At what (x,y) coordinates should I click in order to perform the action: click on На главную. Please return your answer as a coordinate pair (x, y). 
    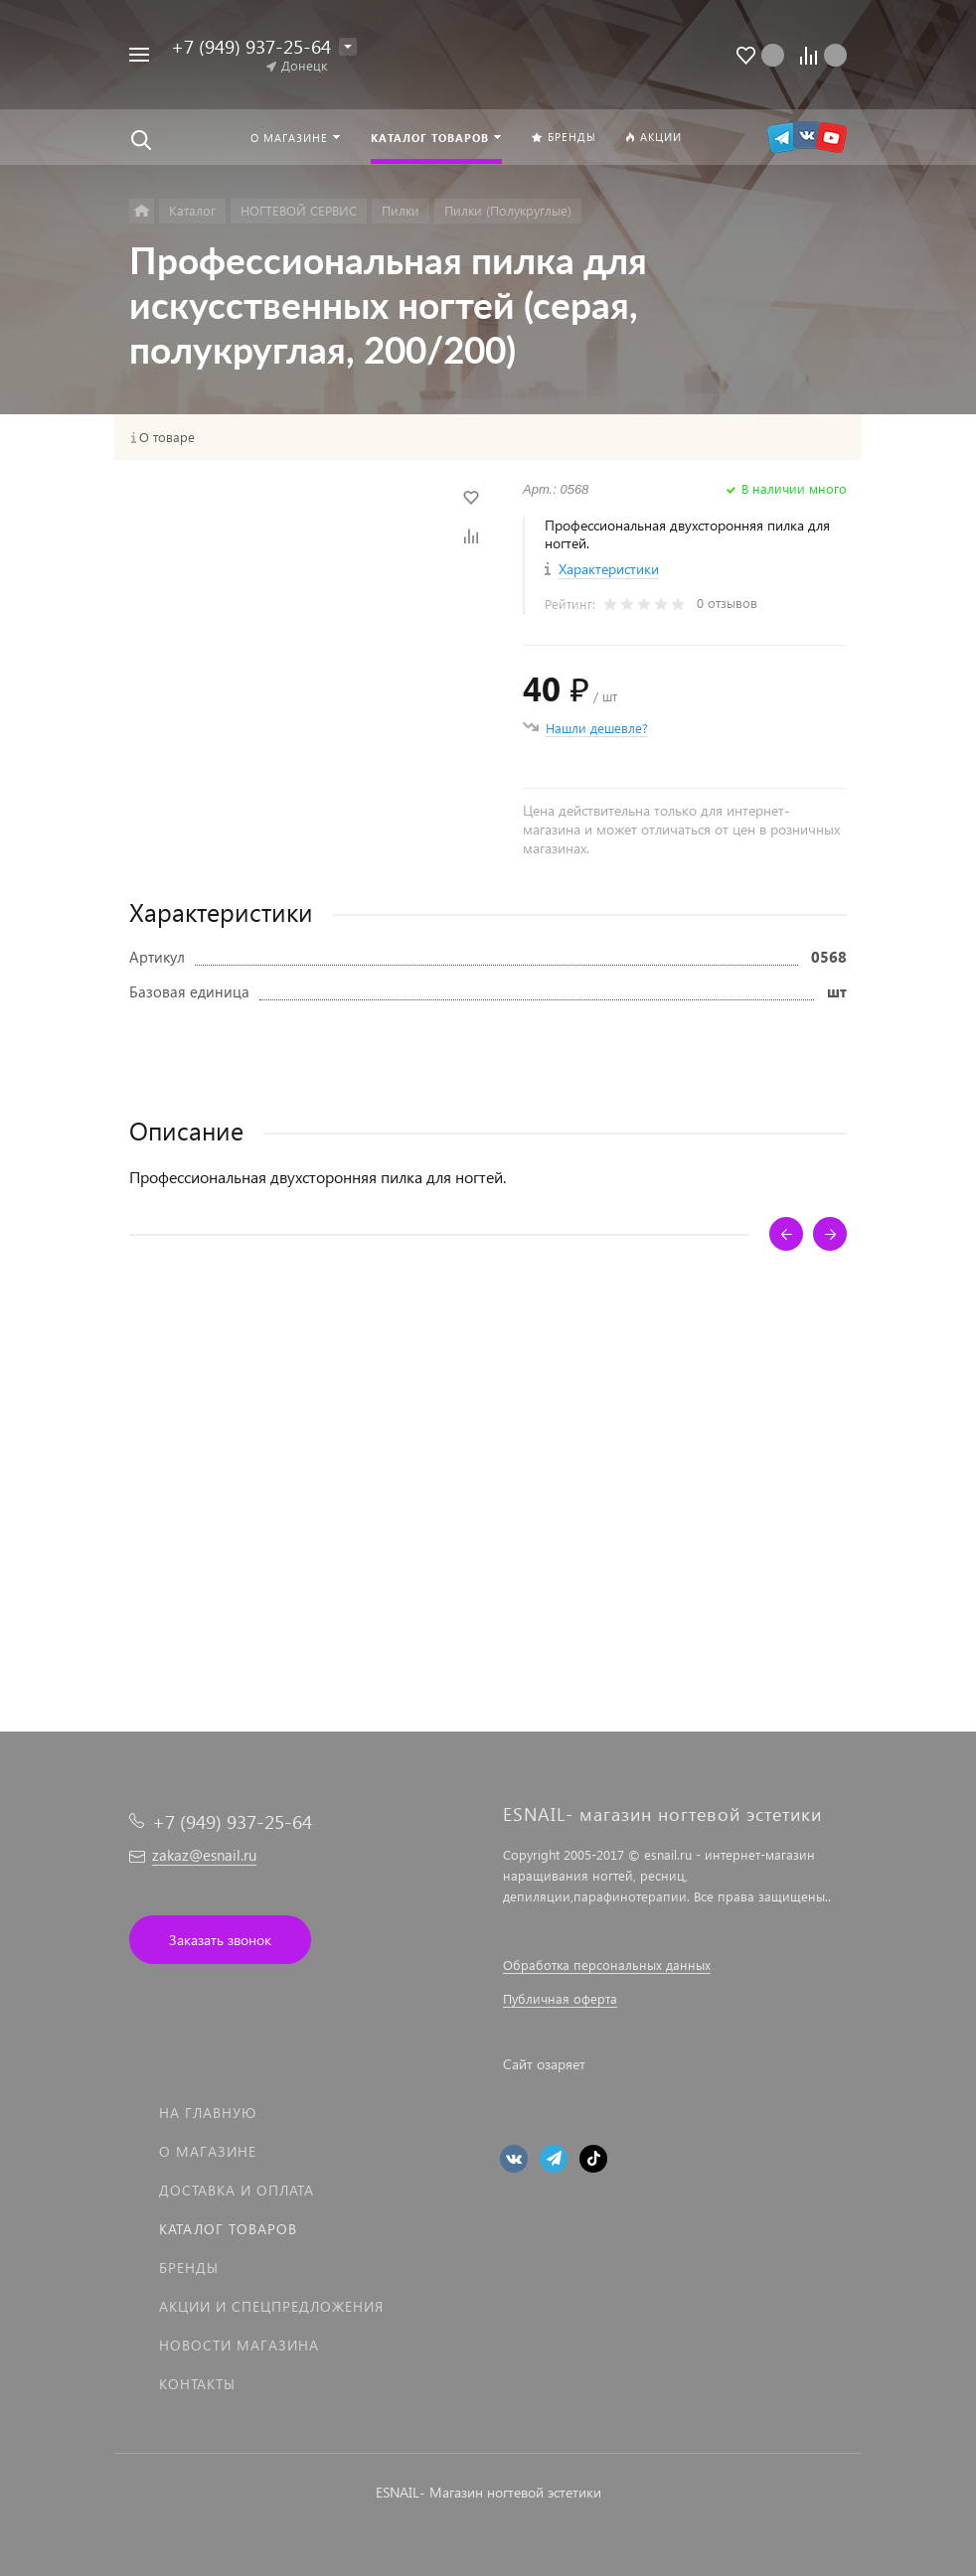
    Looking at the image, I should click on (207, 2112).